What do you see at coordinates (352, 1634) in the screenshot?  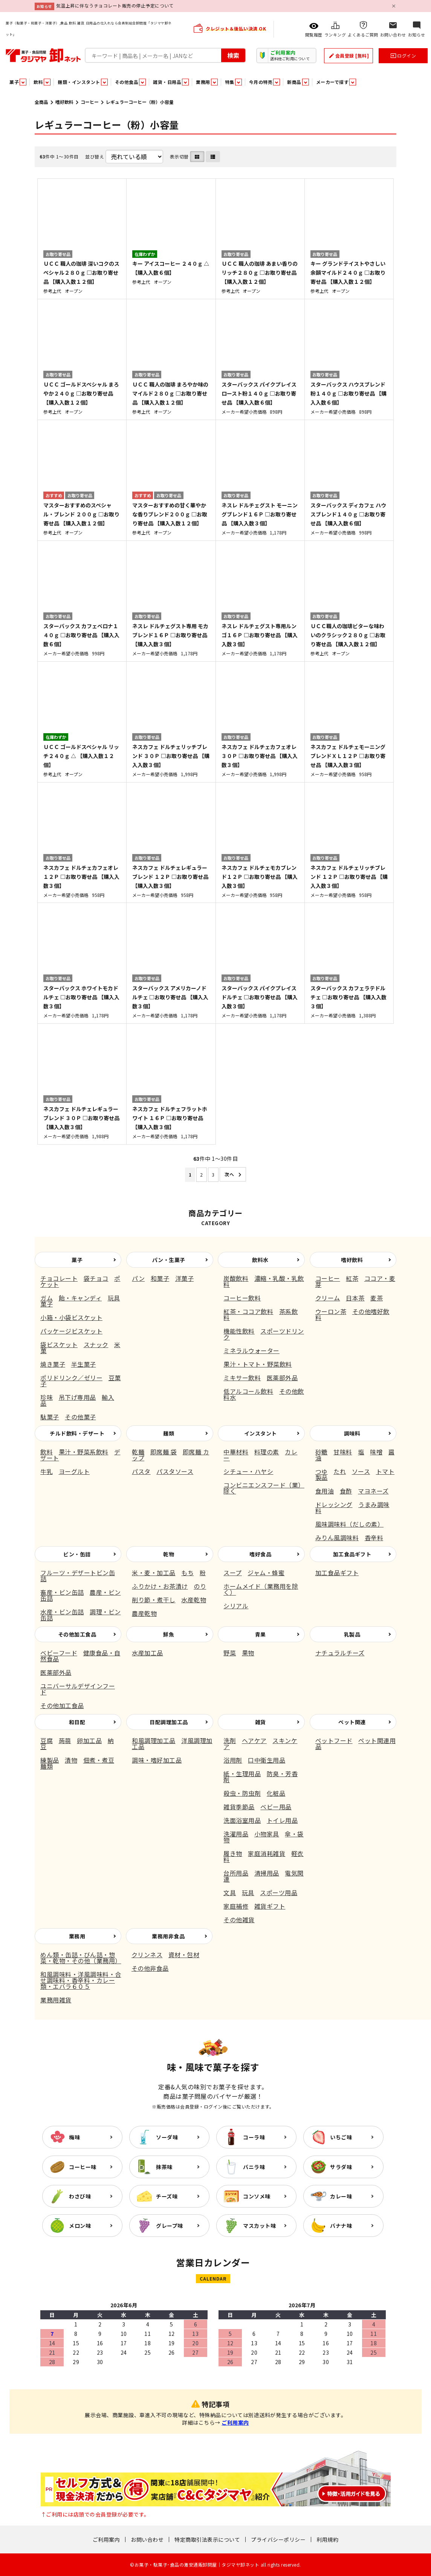 I see `乳製品` at bounding box center [352, 1634].